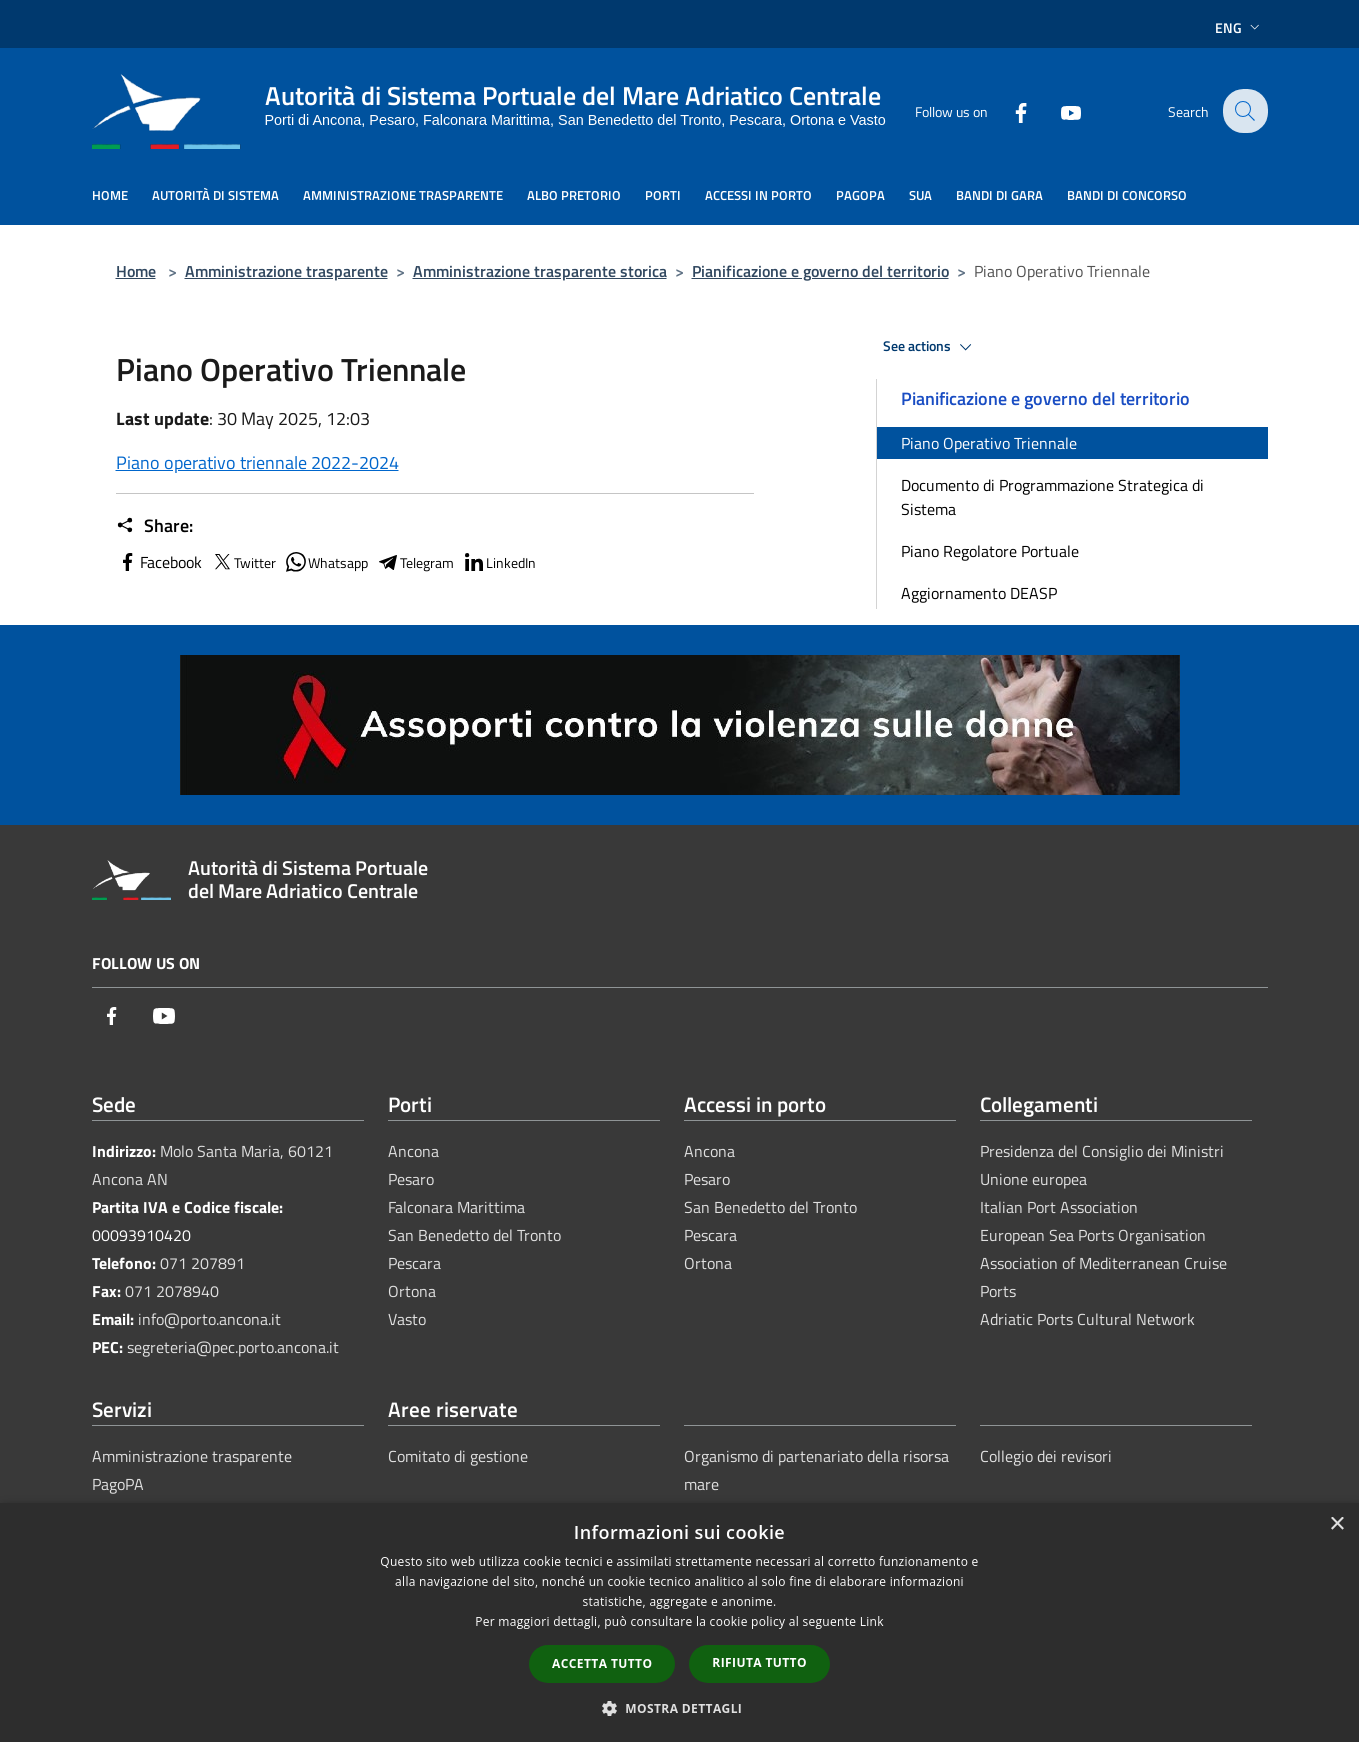 The image size is (1359, 1742). What do you see at coordinates (456, 1207) in the screenshot?
I see `Falconara Marittima` at bounding box center [456, 1207].